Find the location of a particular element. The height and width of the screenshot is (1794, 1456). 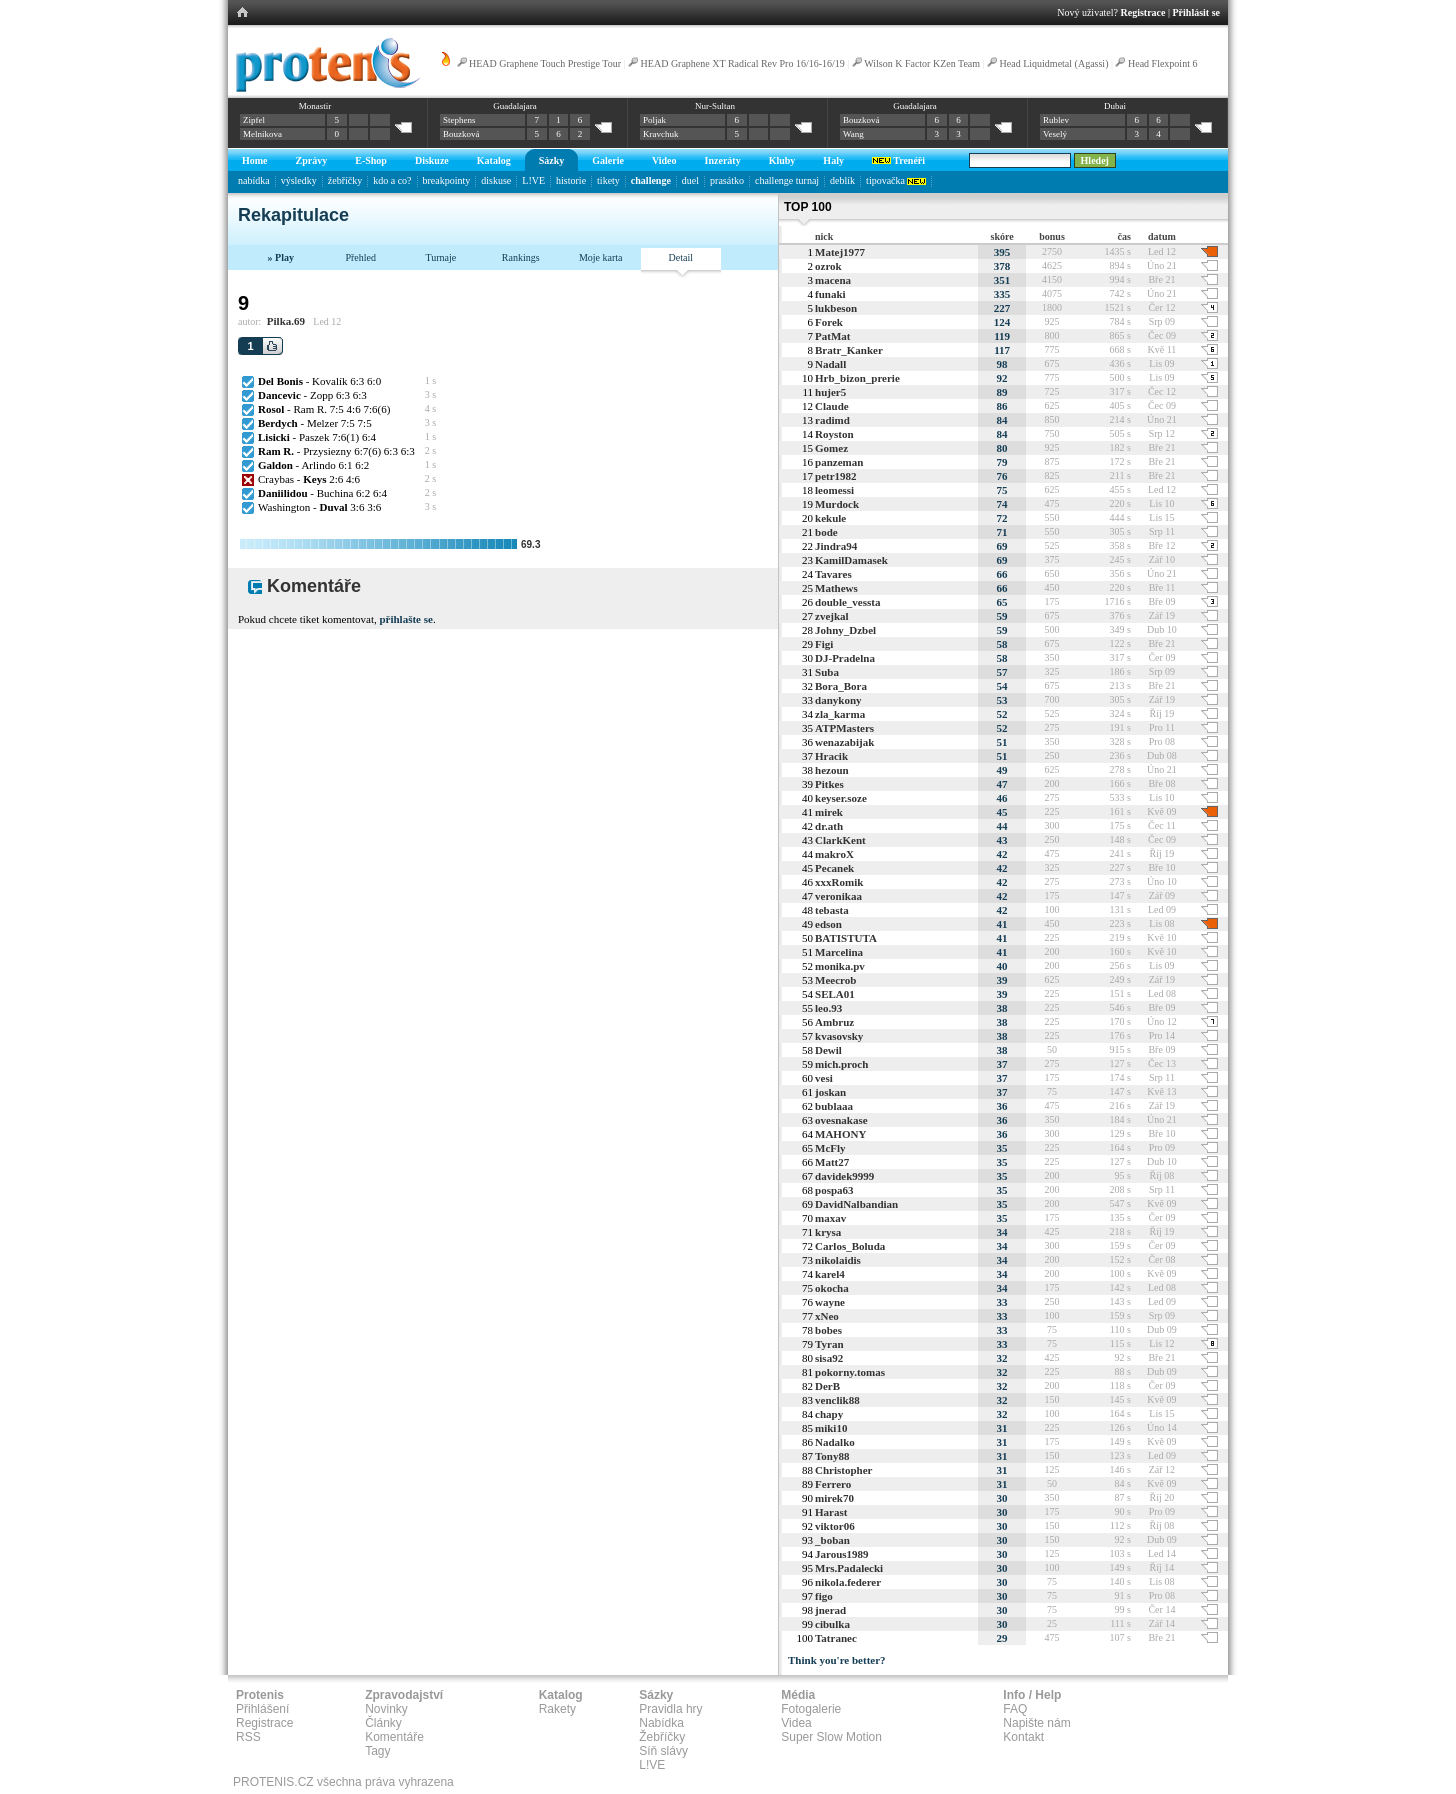

mirek70 is located at coordinates (834, 1498).